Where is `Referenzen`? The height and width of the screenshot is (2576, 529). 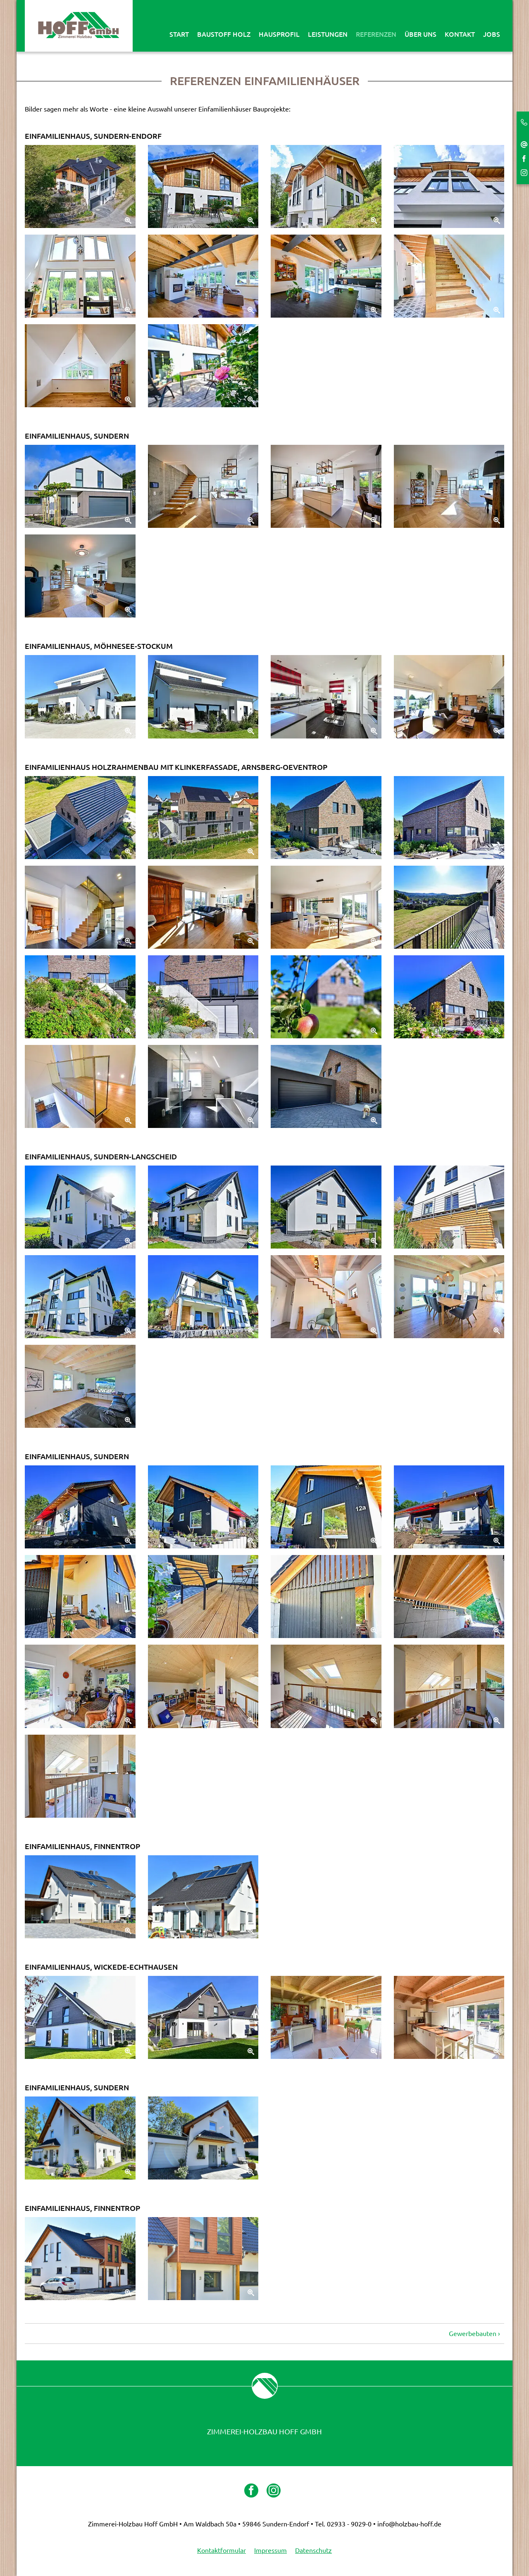
Referenzen is located at coordinates (376, 34).